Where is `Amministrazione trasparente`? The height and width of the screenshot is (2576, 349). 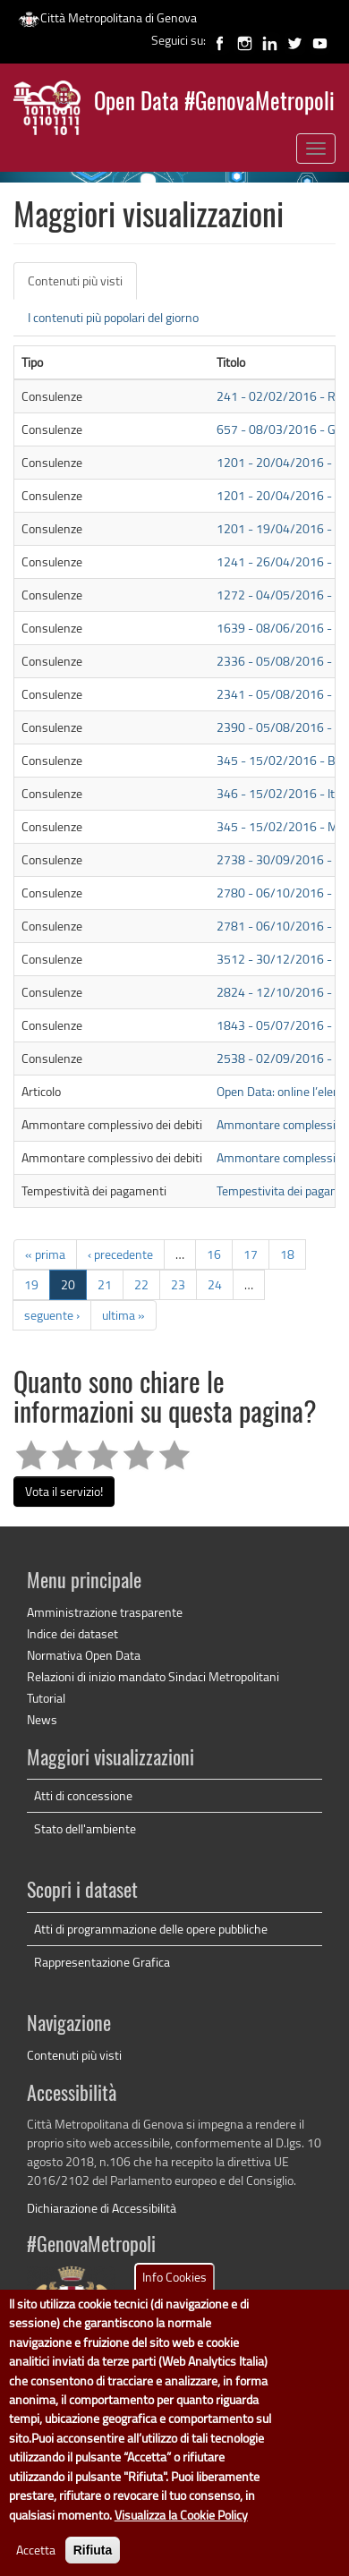 Amministrazione trasparente is located at coordinates (105, 1611).